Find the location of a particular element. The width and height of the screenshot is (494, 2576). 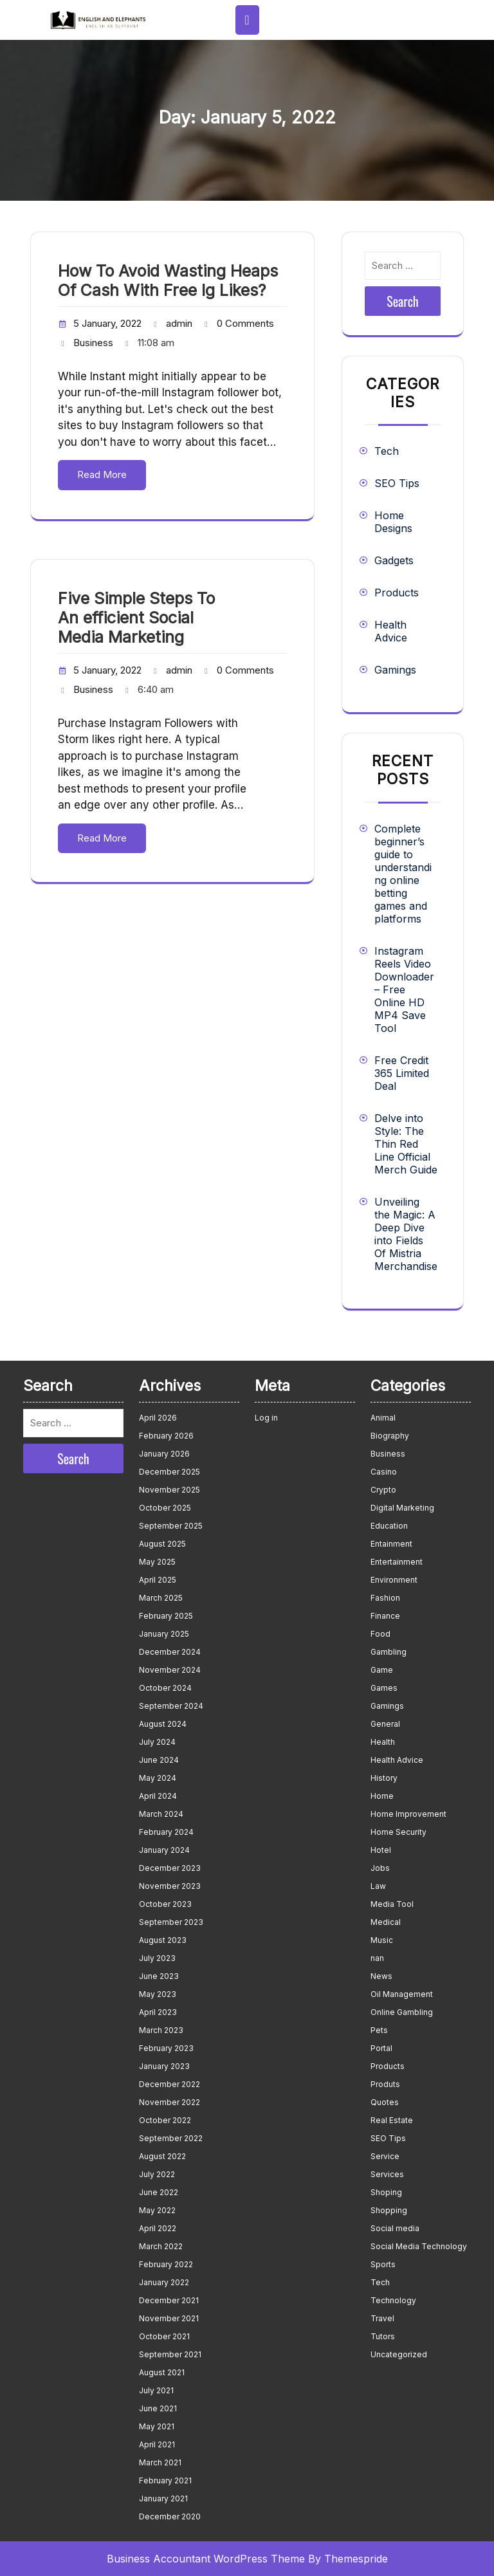

May 2021 is located at coordinates (156, 2426).